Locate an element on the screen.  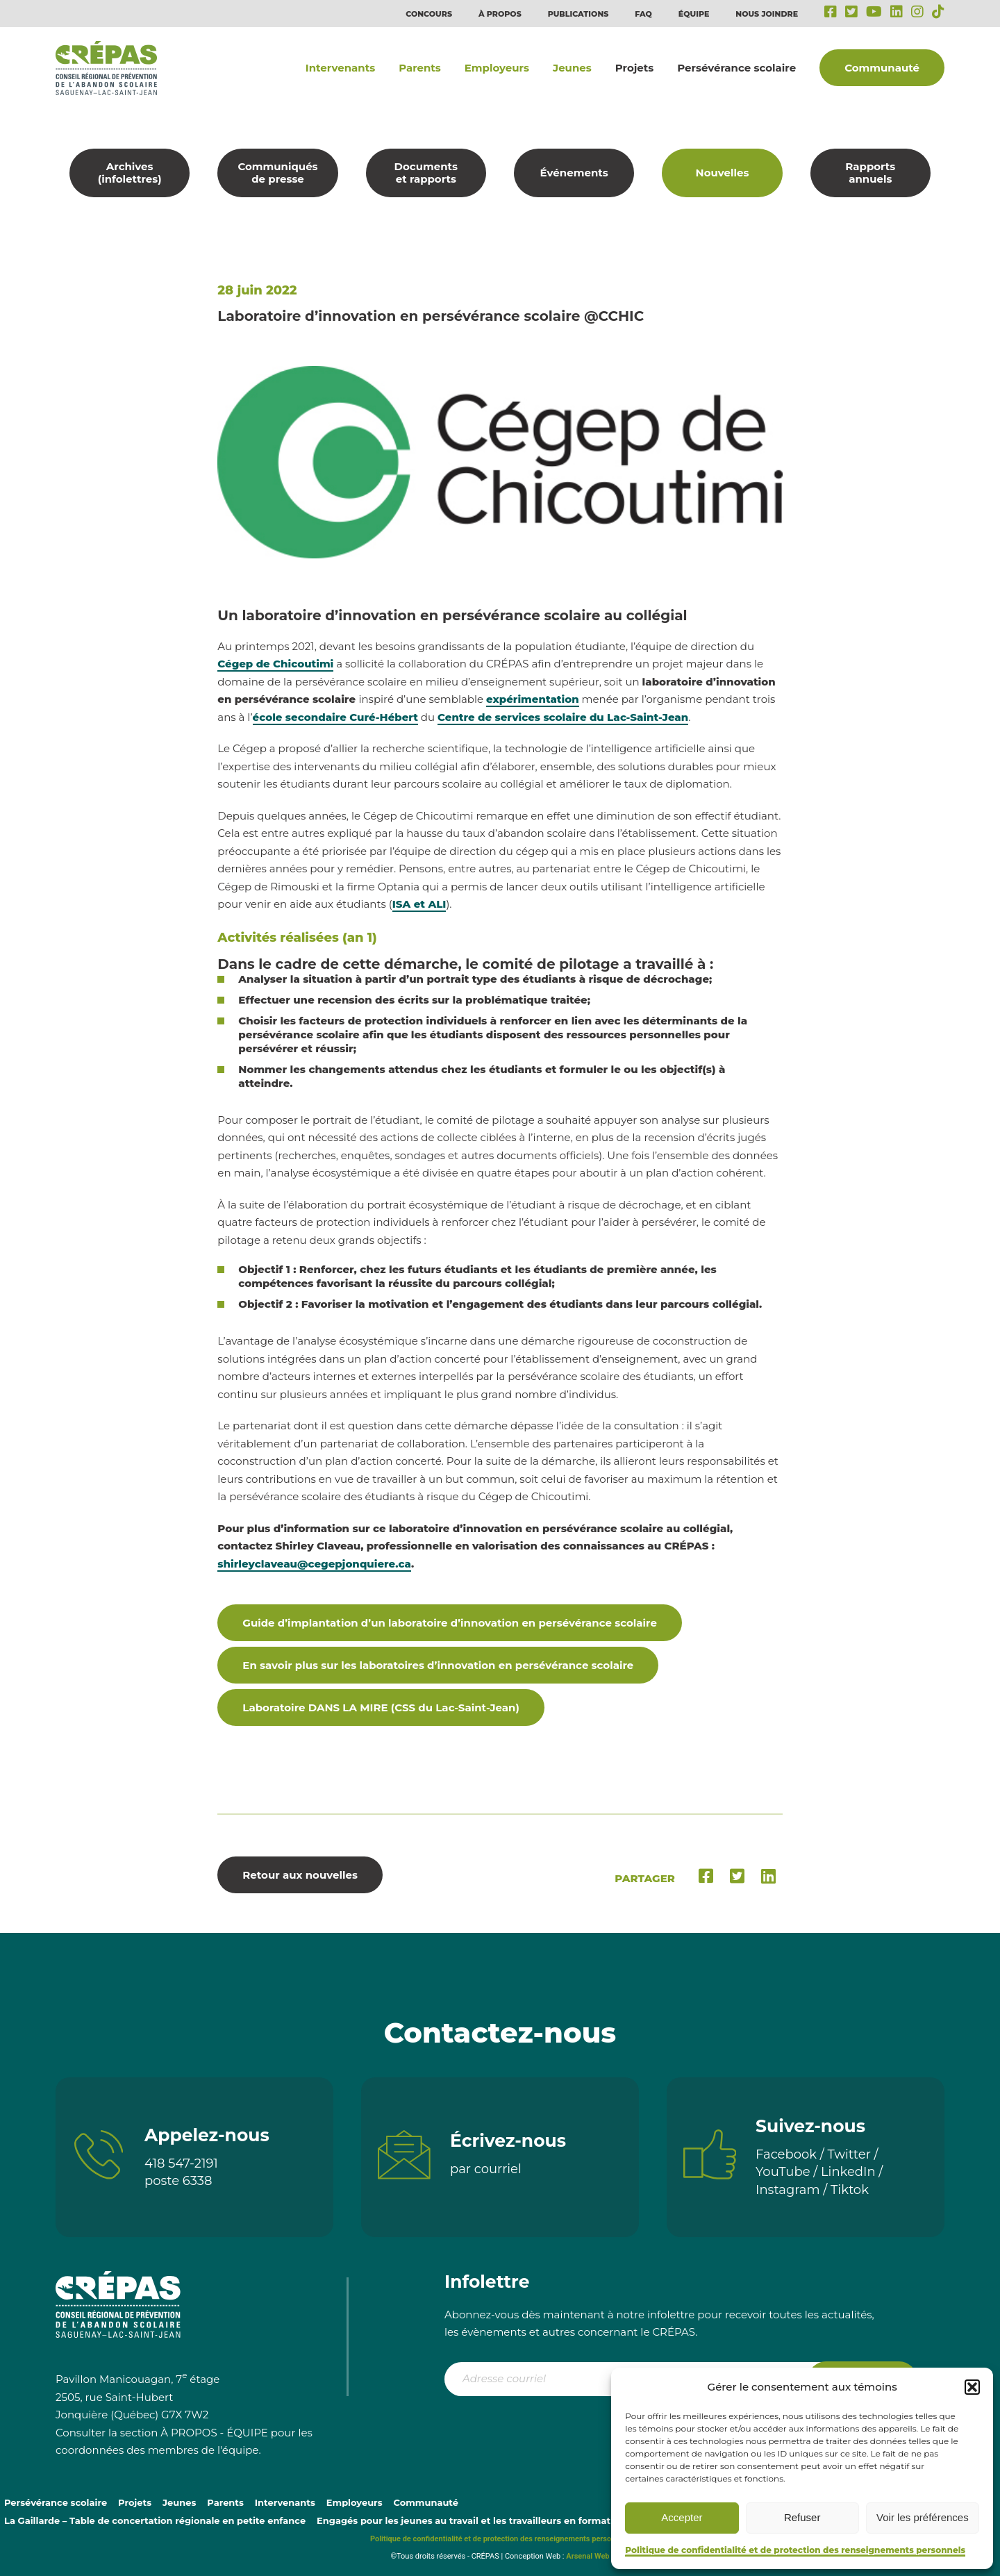
Twitter is located at coordinates (849, 2154).